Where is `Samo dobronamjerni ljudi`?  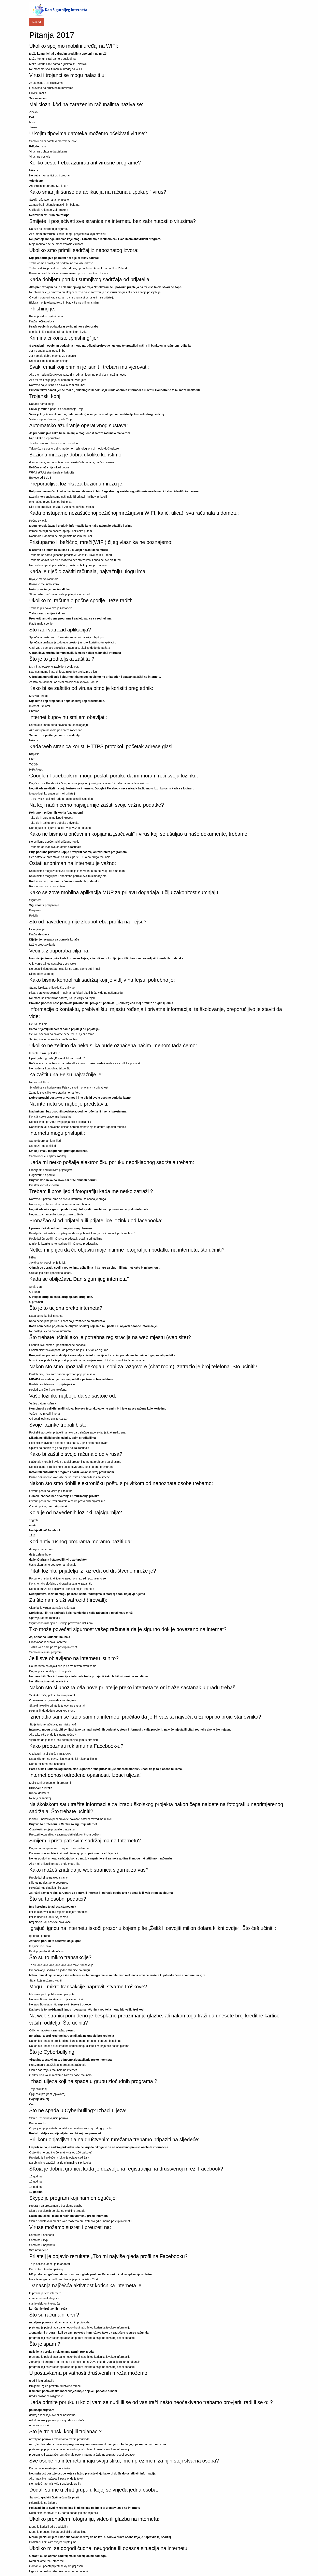 Samo dobronamjerni ljudi is located at coordinates (45, 1140).